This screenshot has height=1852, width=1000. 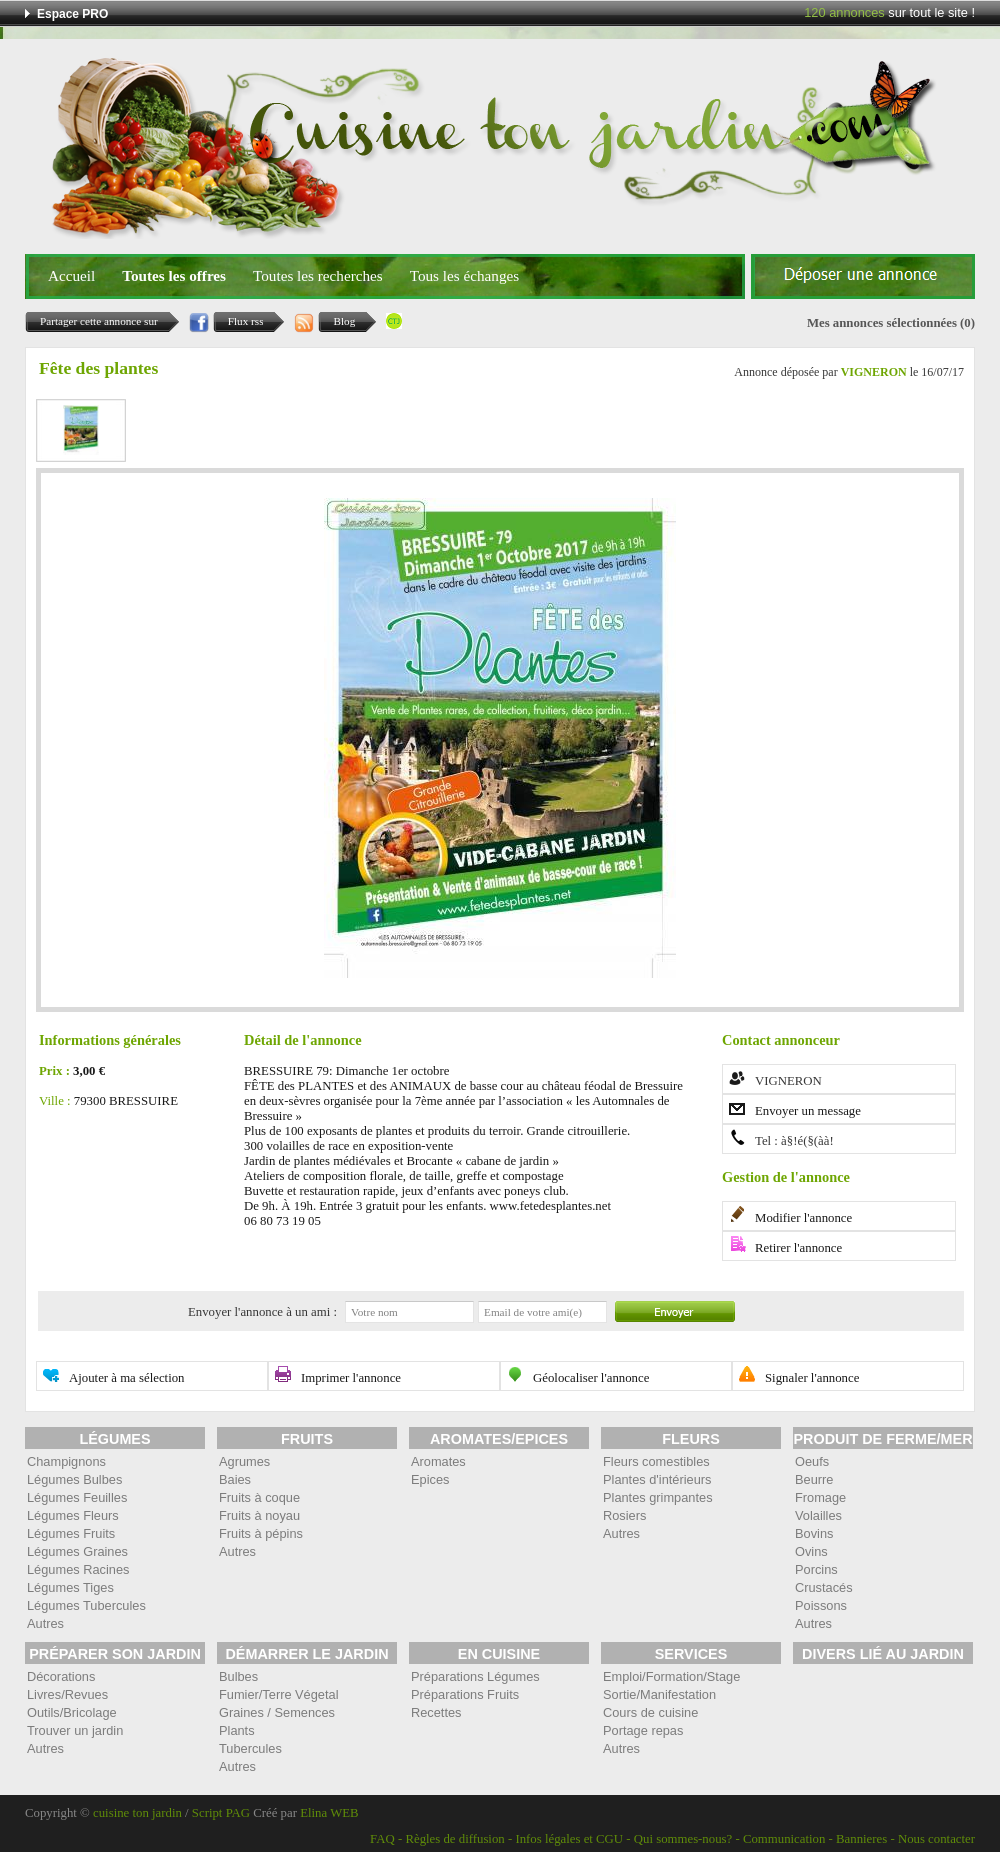 I want to click on cuisine ton jardin, so click(x=137, y=1813).